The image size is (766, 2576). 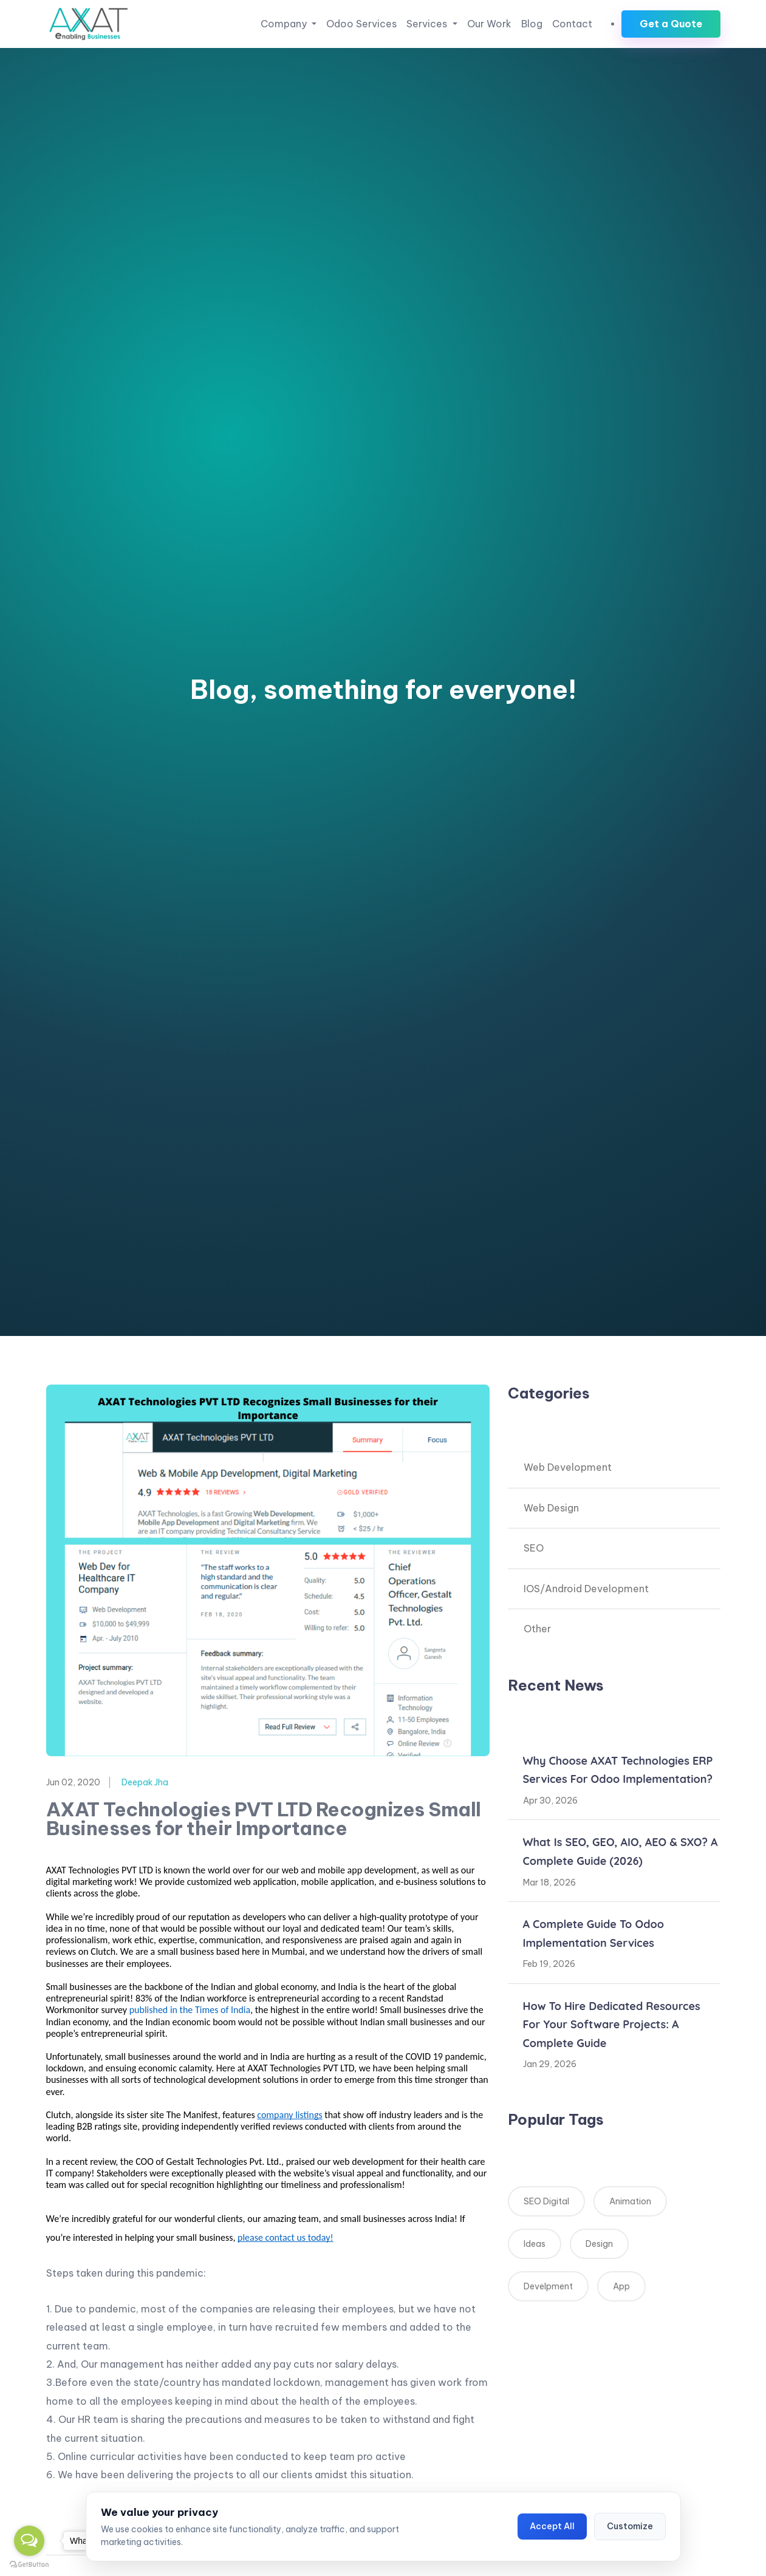 I want to click on Customize, so click(x=630, y=2526).